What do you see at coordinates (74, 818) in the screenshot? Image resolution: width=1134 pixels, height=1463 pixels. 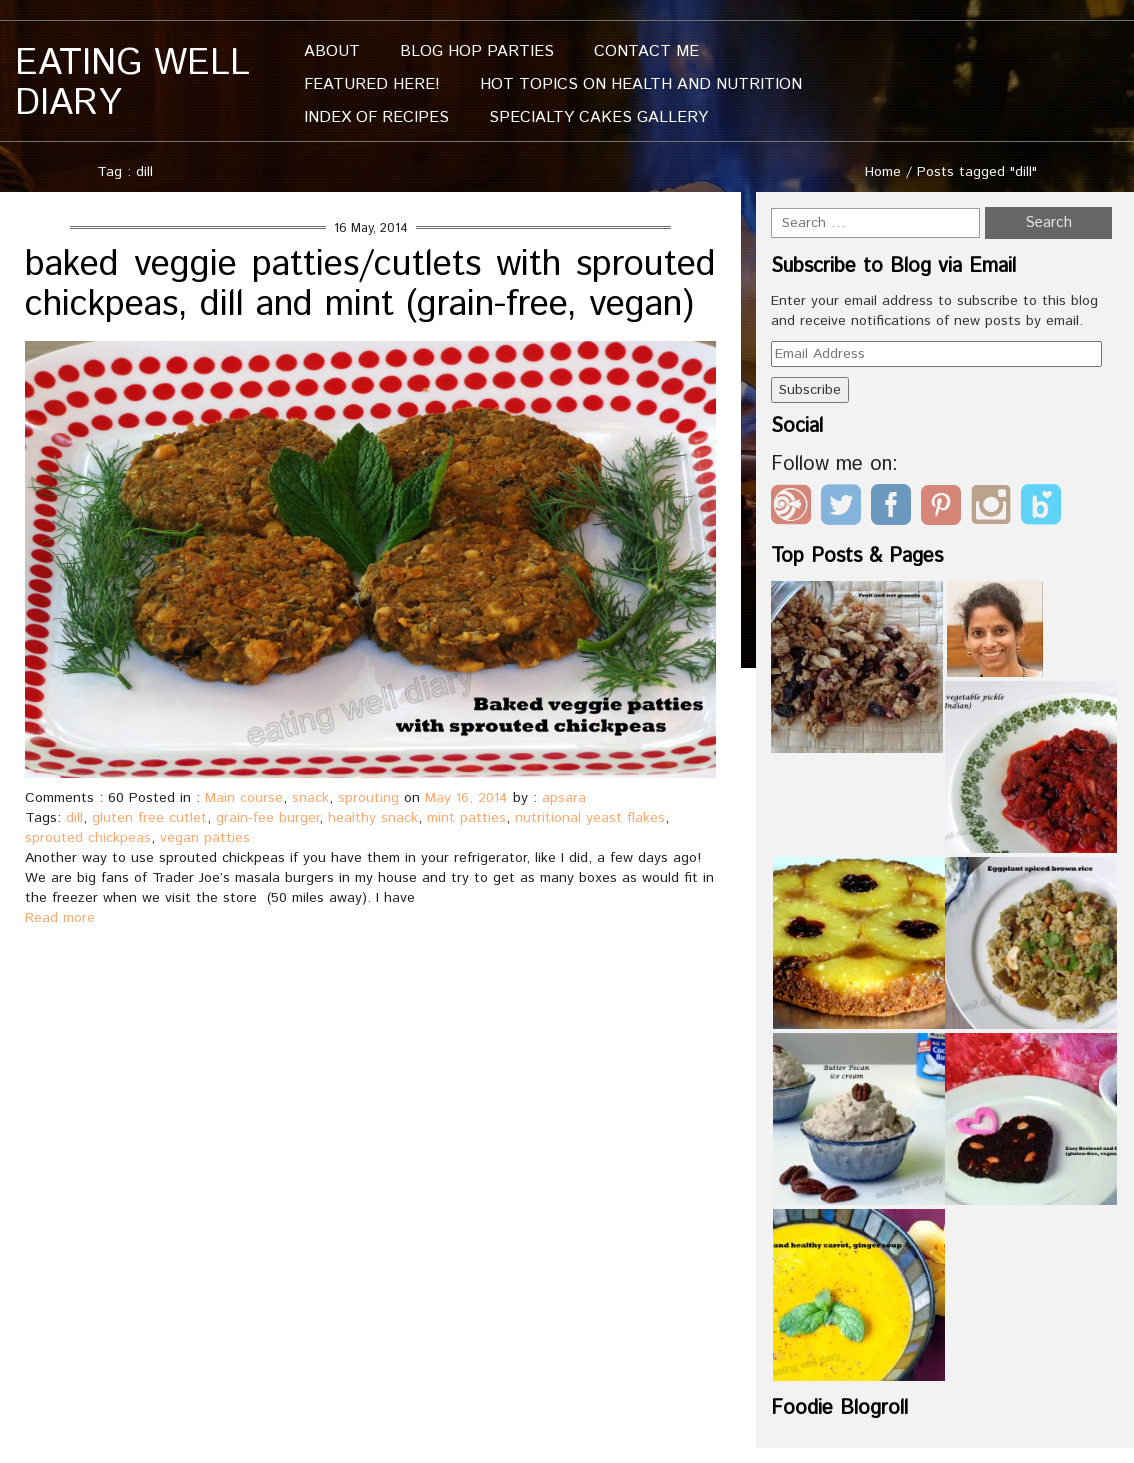 I see `dill` at bounding box center [74, 818].